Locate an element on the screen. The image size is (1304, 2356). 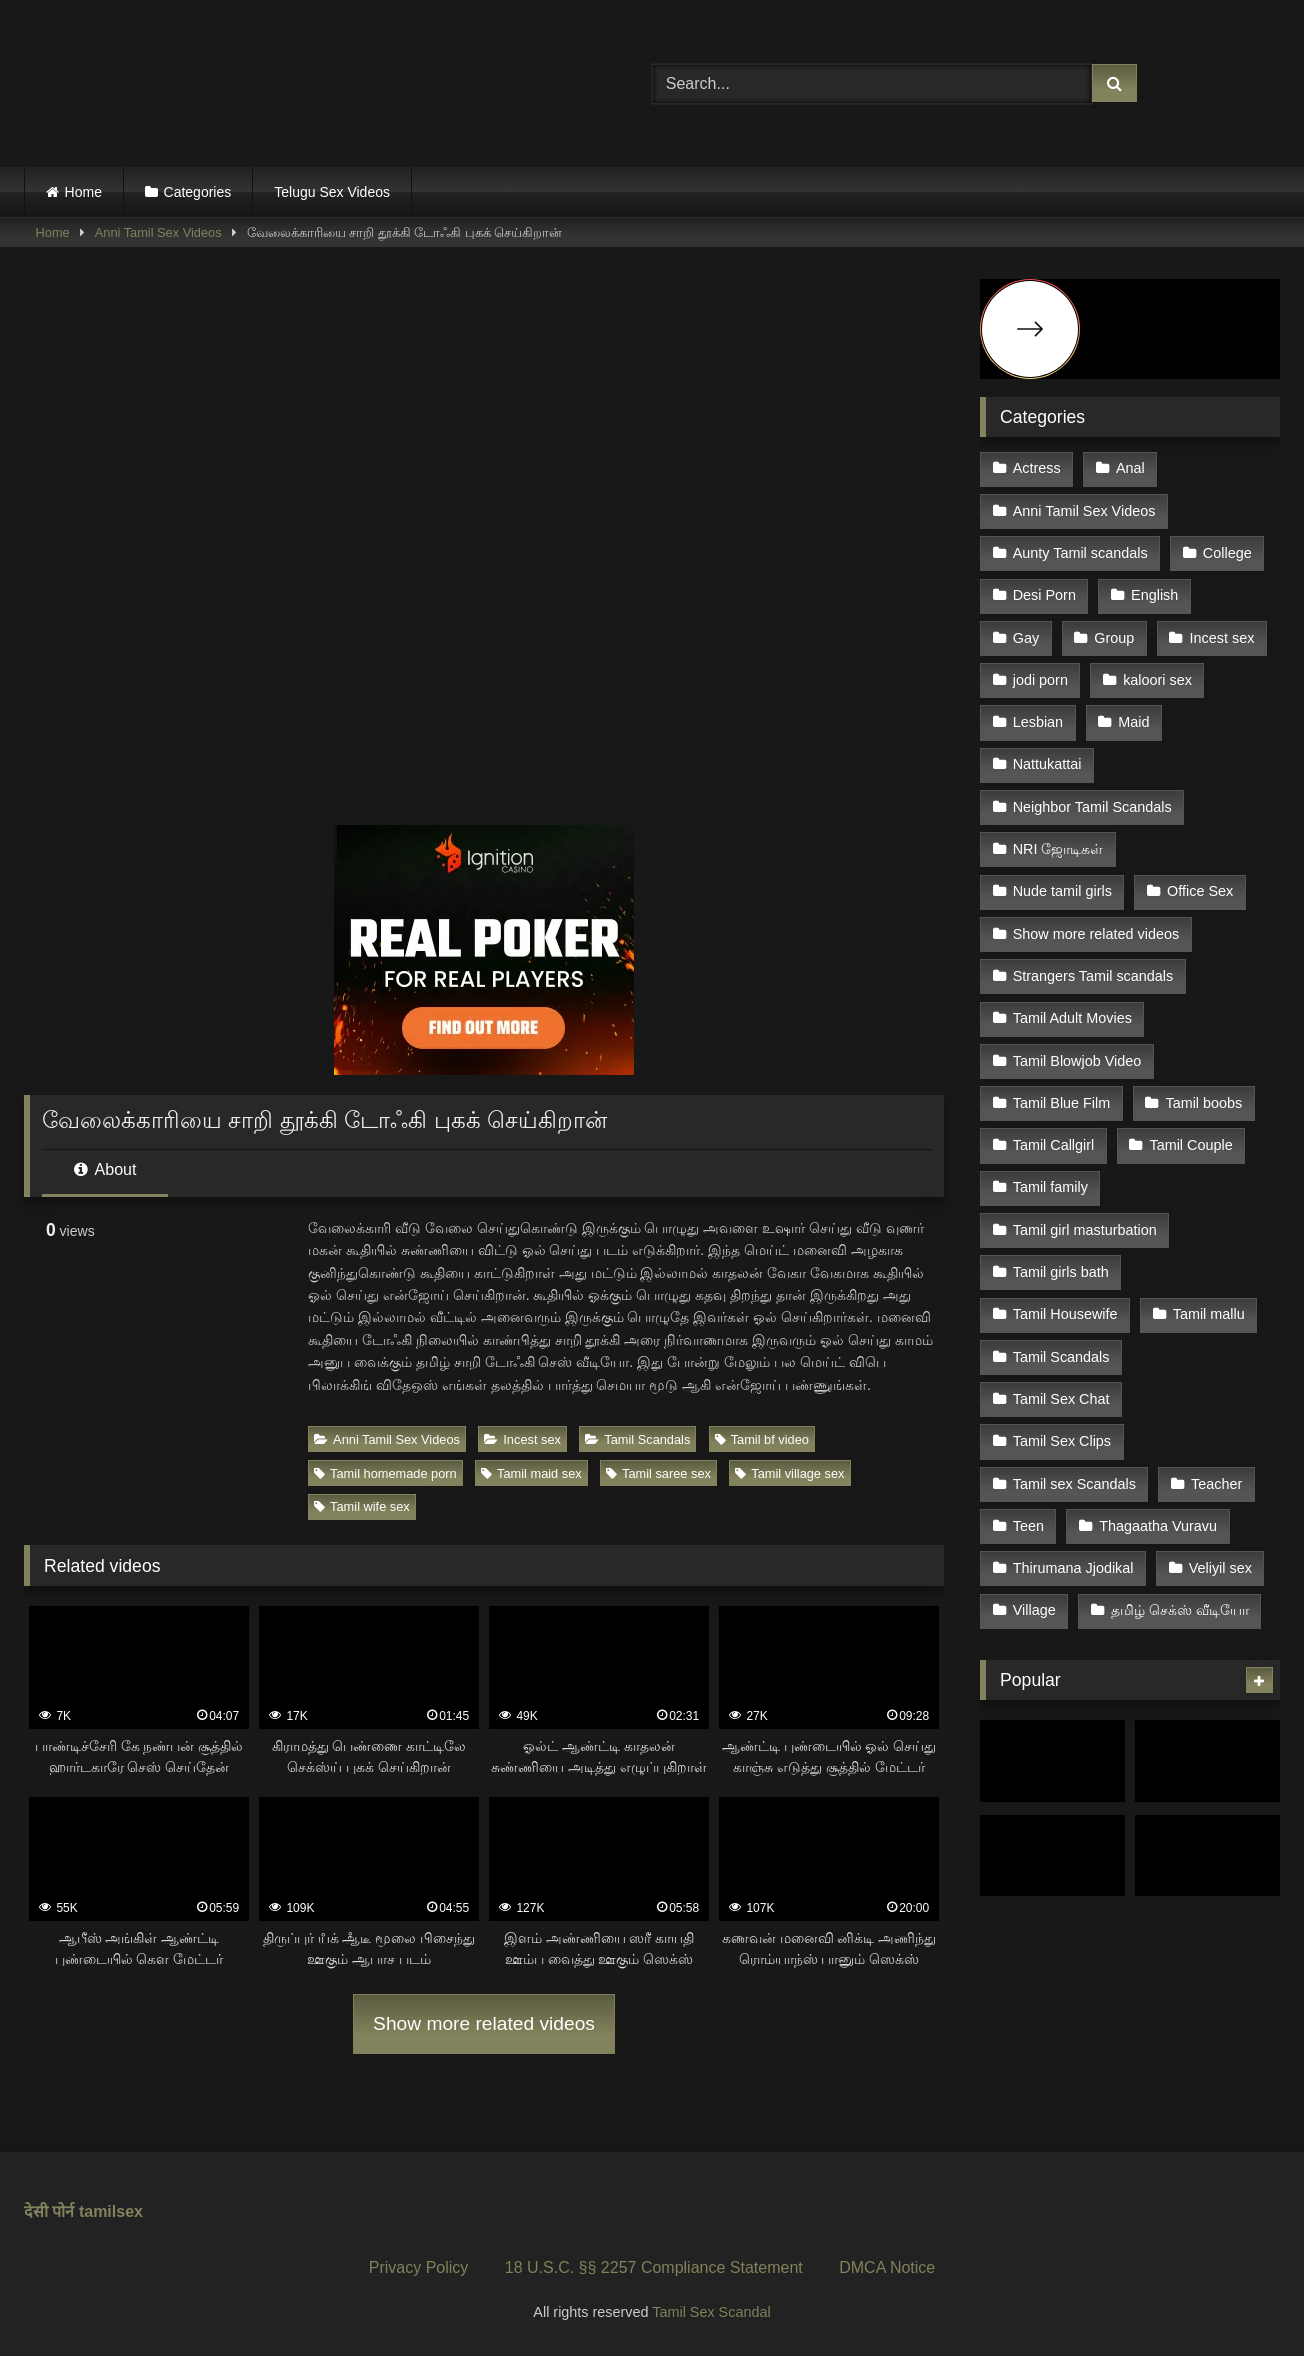
Teen is located at coordinates (1028, 1526).